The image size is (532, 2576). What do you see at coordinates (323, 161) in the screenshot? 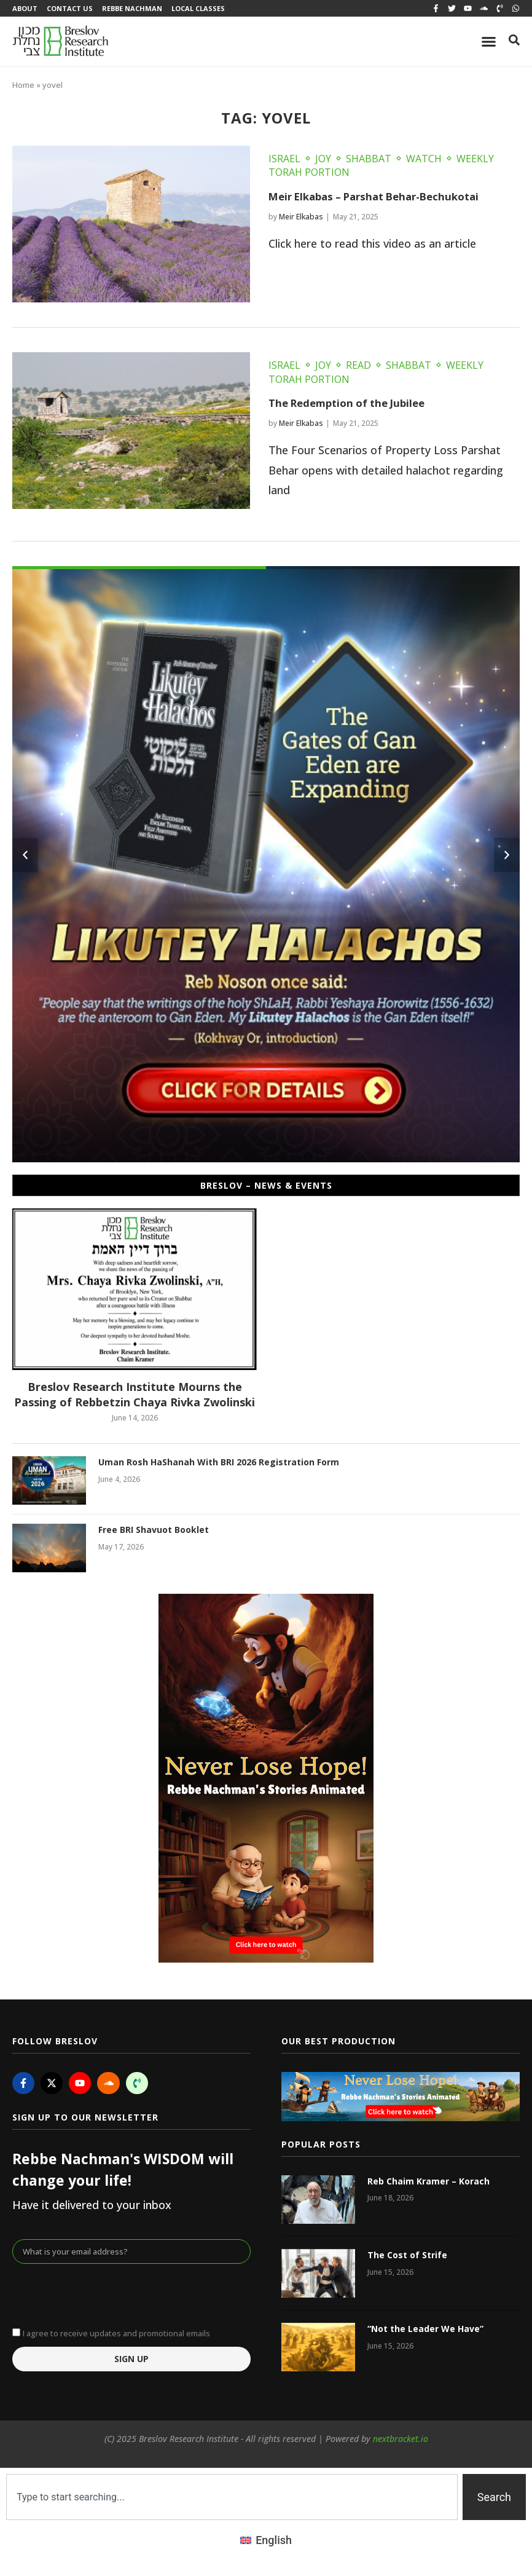
I see `Joy` at bounding box center [323, 161].